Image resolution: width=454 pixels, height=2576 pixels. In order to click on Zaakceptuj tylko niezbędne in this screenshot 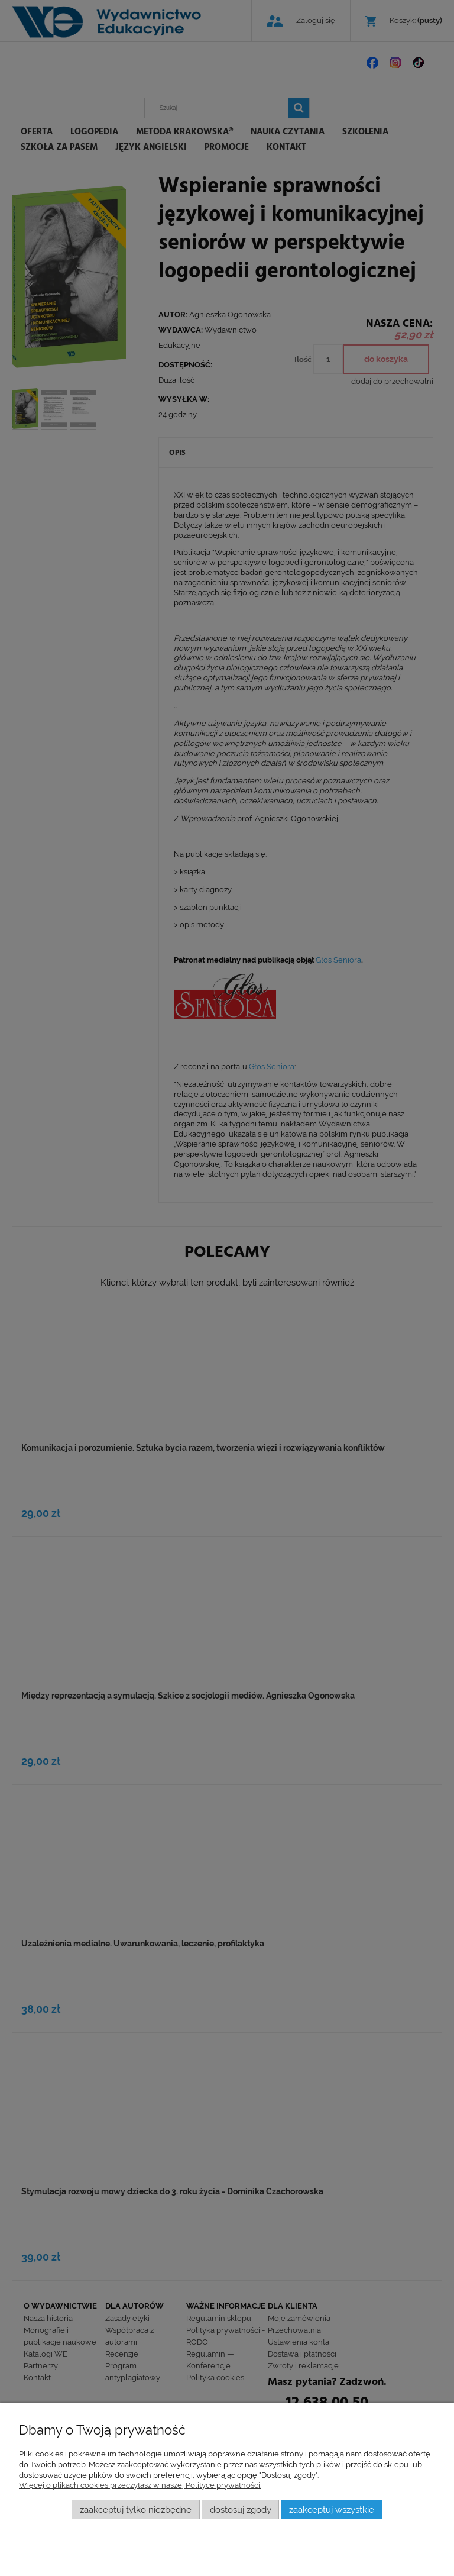, I will do `click(136, 2509)`.